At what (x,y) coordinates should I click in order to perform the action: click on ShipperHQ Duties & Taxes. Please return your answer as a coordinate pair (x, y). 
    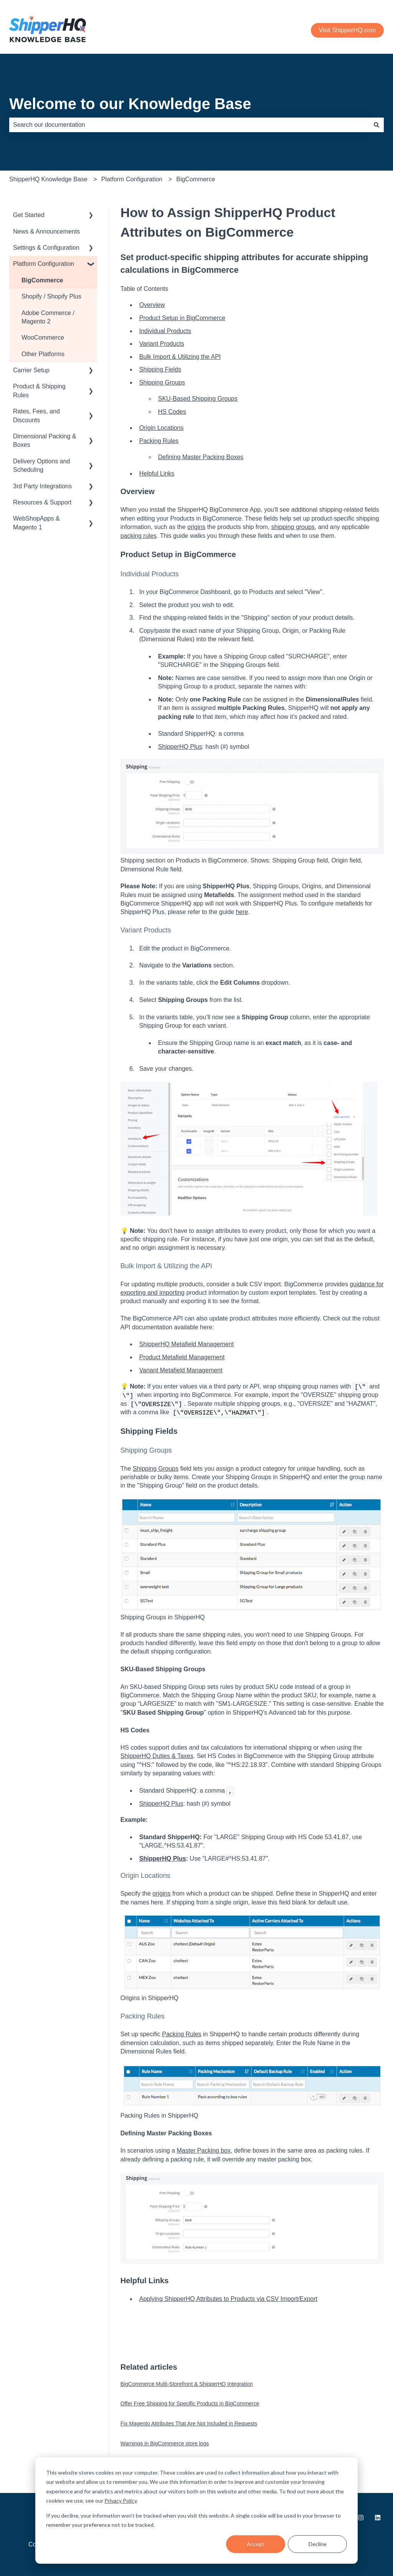
    Looking at the image, I should click on (157, 1756).